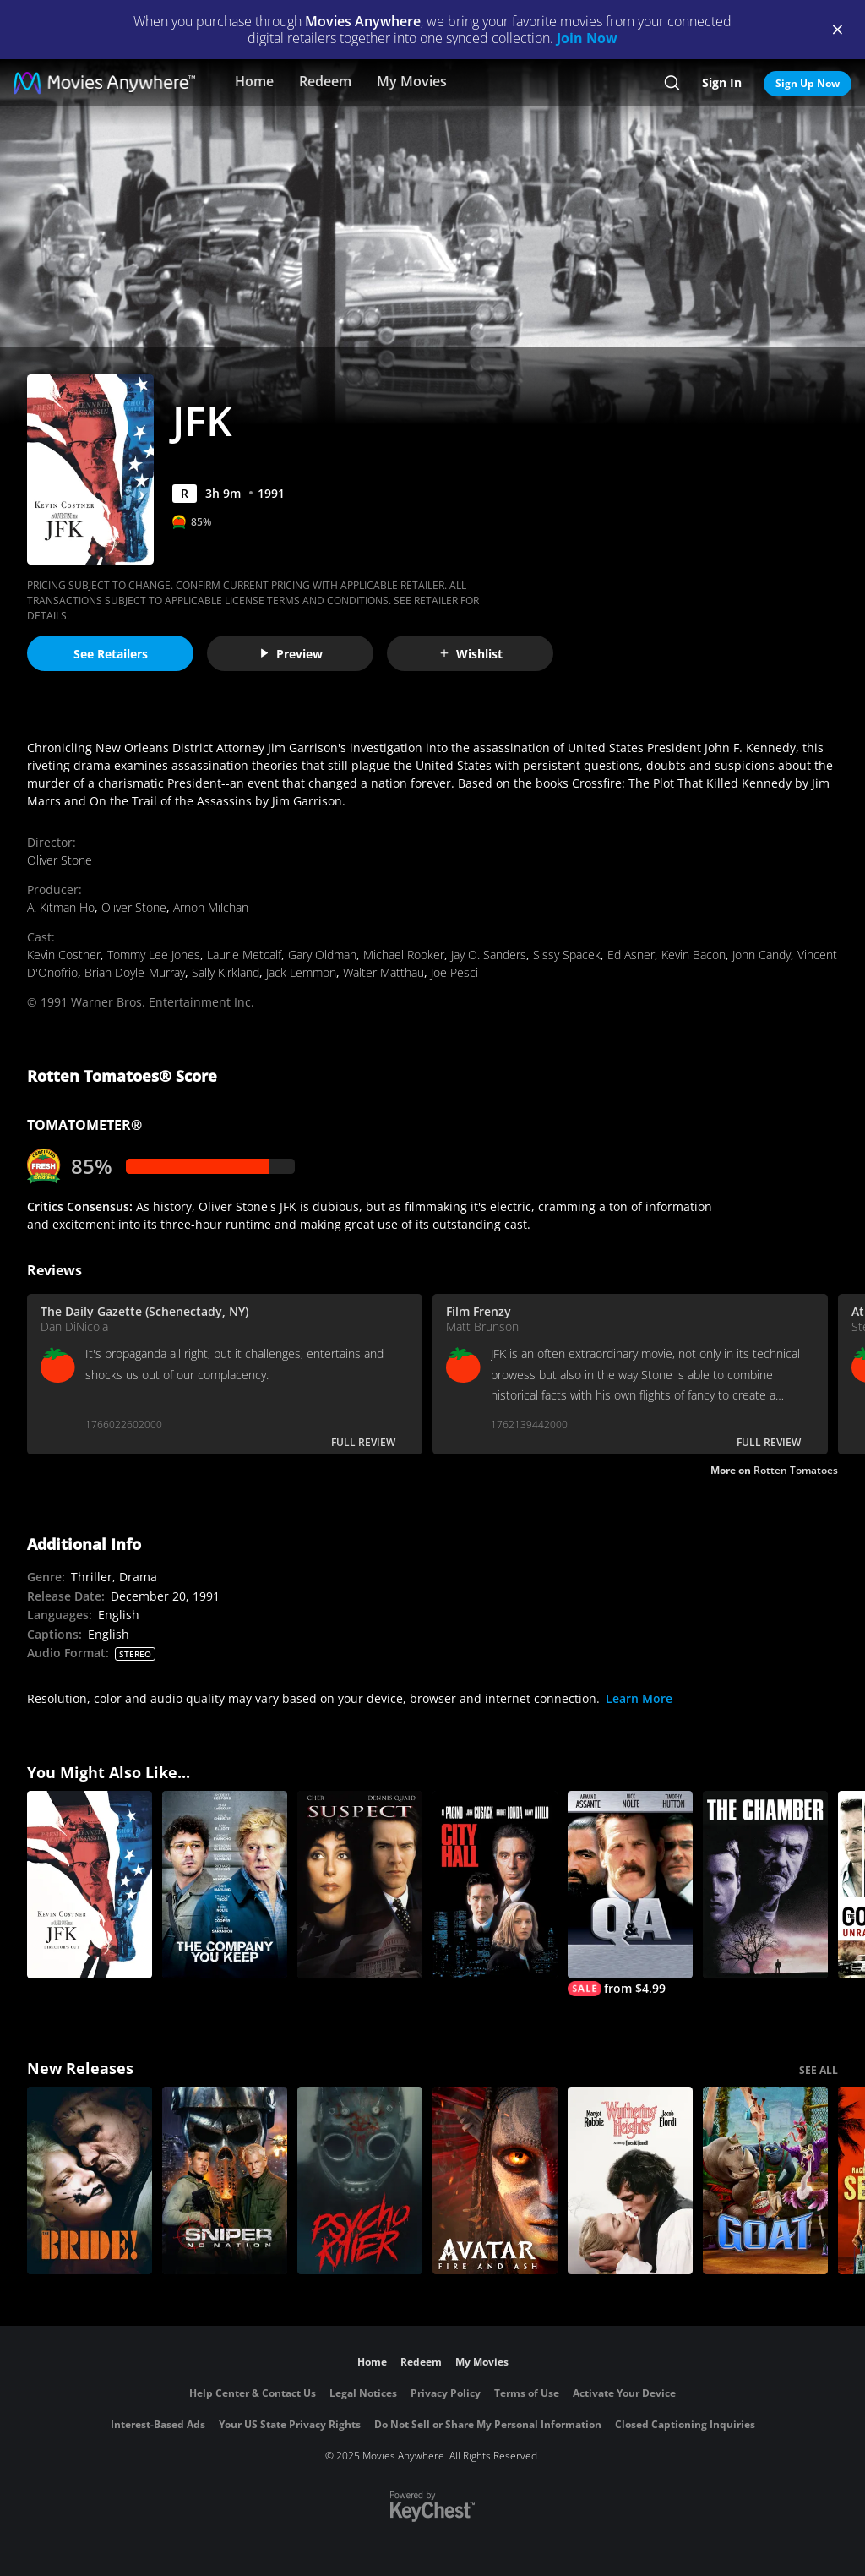 The width and height of the screenshot is (865, 2576). Describe the element at coordinates (134, 972) in the screenshot. I see `Brian Doyle-Murray` at that location.